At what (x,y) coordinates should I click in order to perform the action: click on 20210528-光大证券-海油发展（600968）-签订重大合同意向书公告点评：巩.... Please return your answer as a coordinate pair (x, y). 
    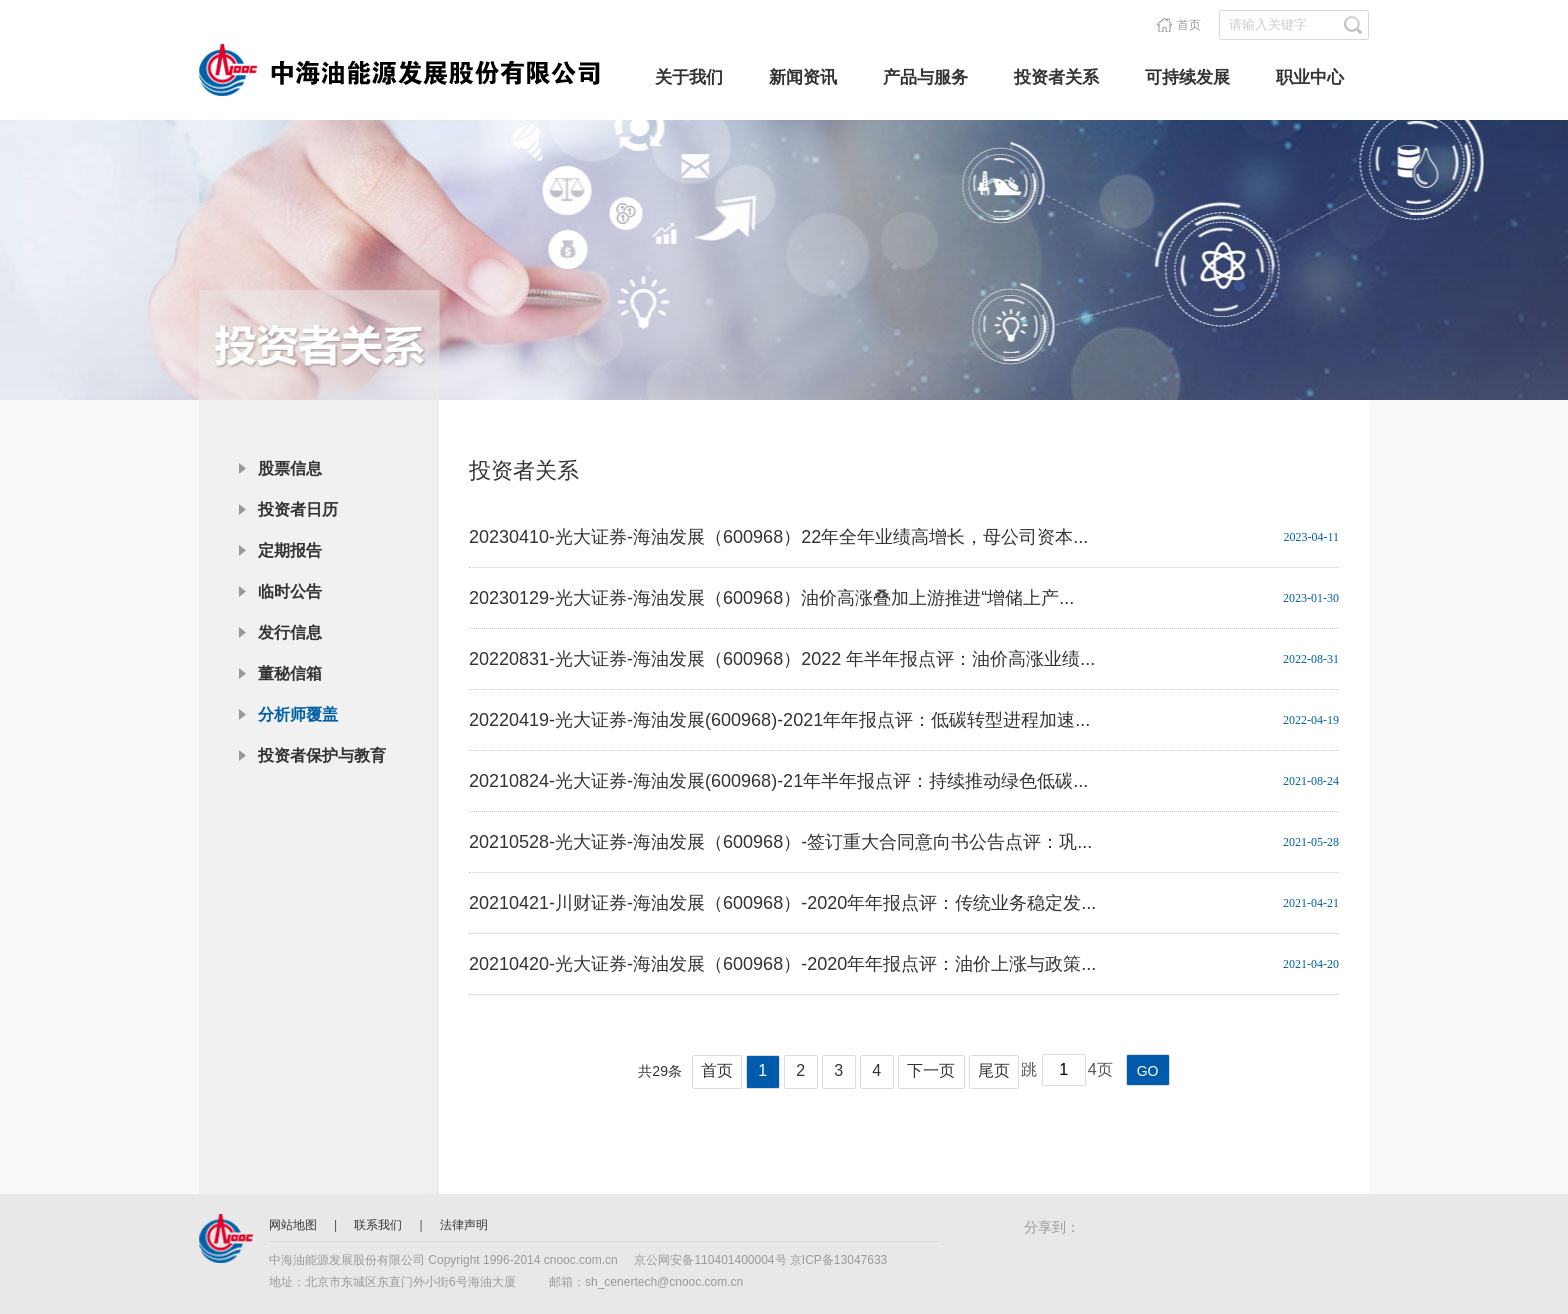
    Looking at the image, I should click on (780, 842).